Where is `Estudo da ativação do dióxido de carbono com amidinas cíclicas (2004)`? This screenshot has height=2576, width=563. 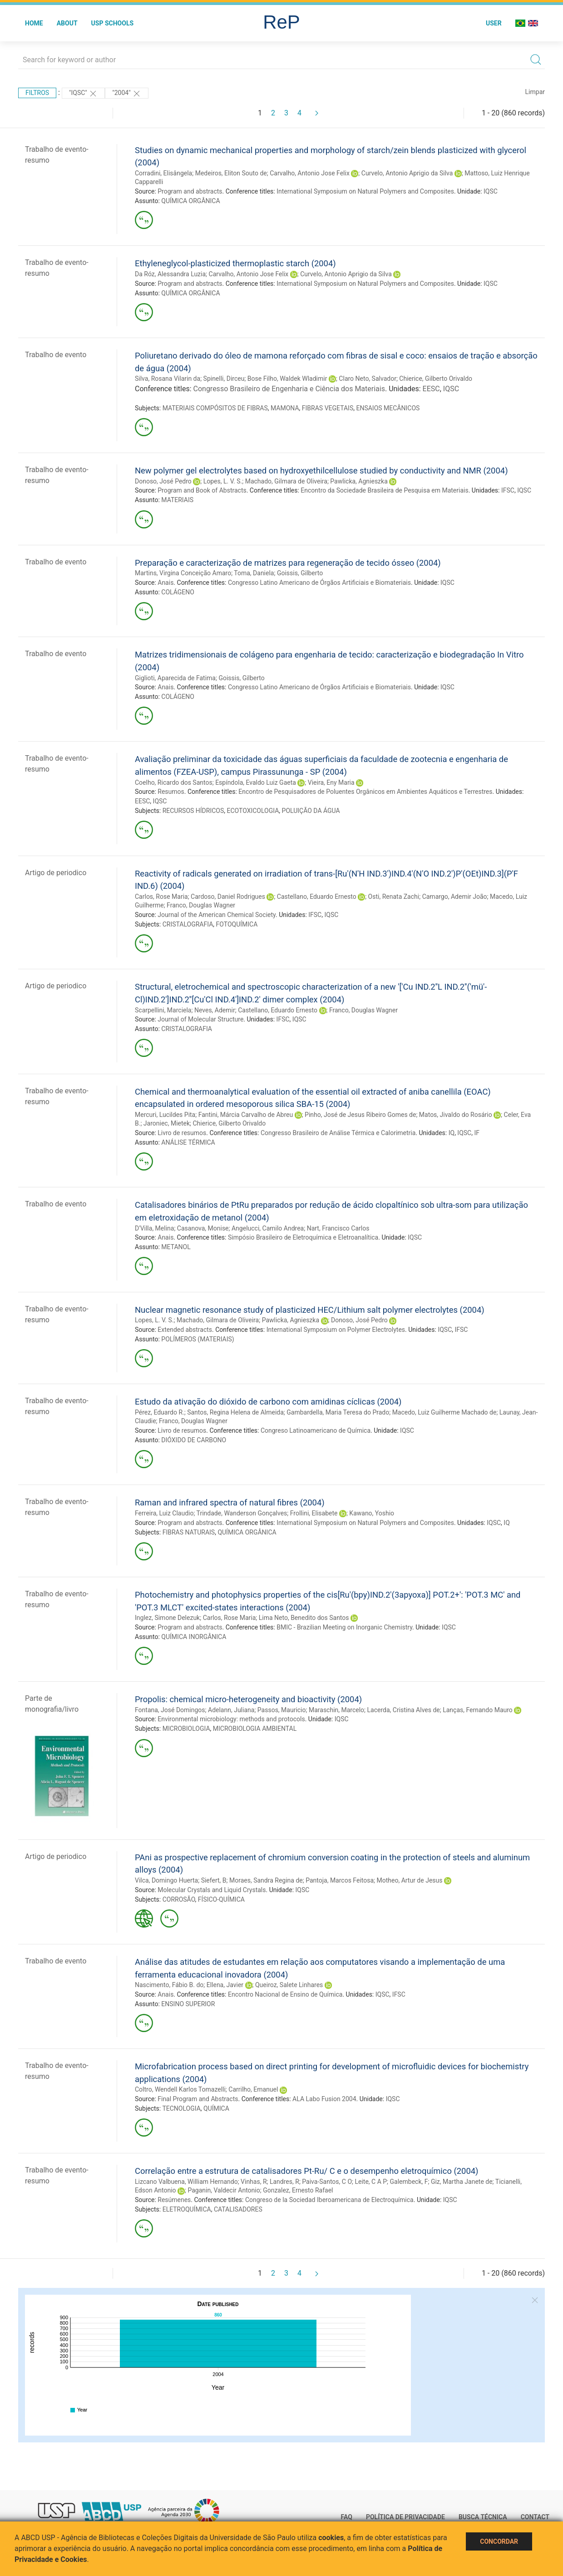 Estudo da ativação do dióxido de carbono com amidinas cíclicas (2004) is located at coordinates (268, 1401).